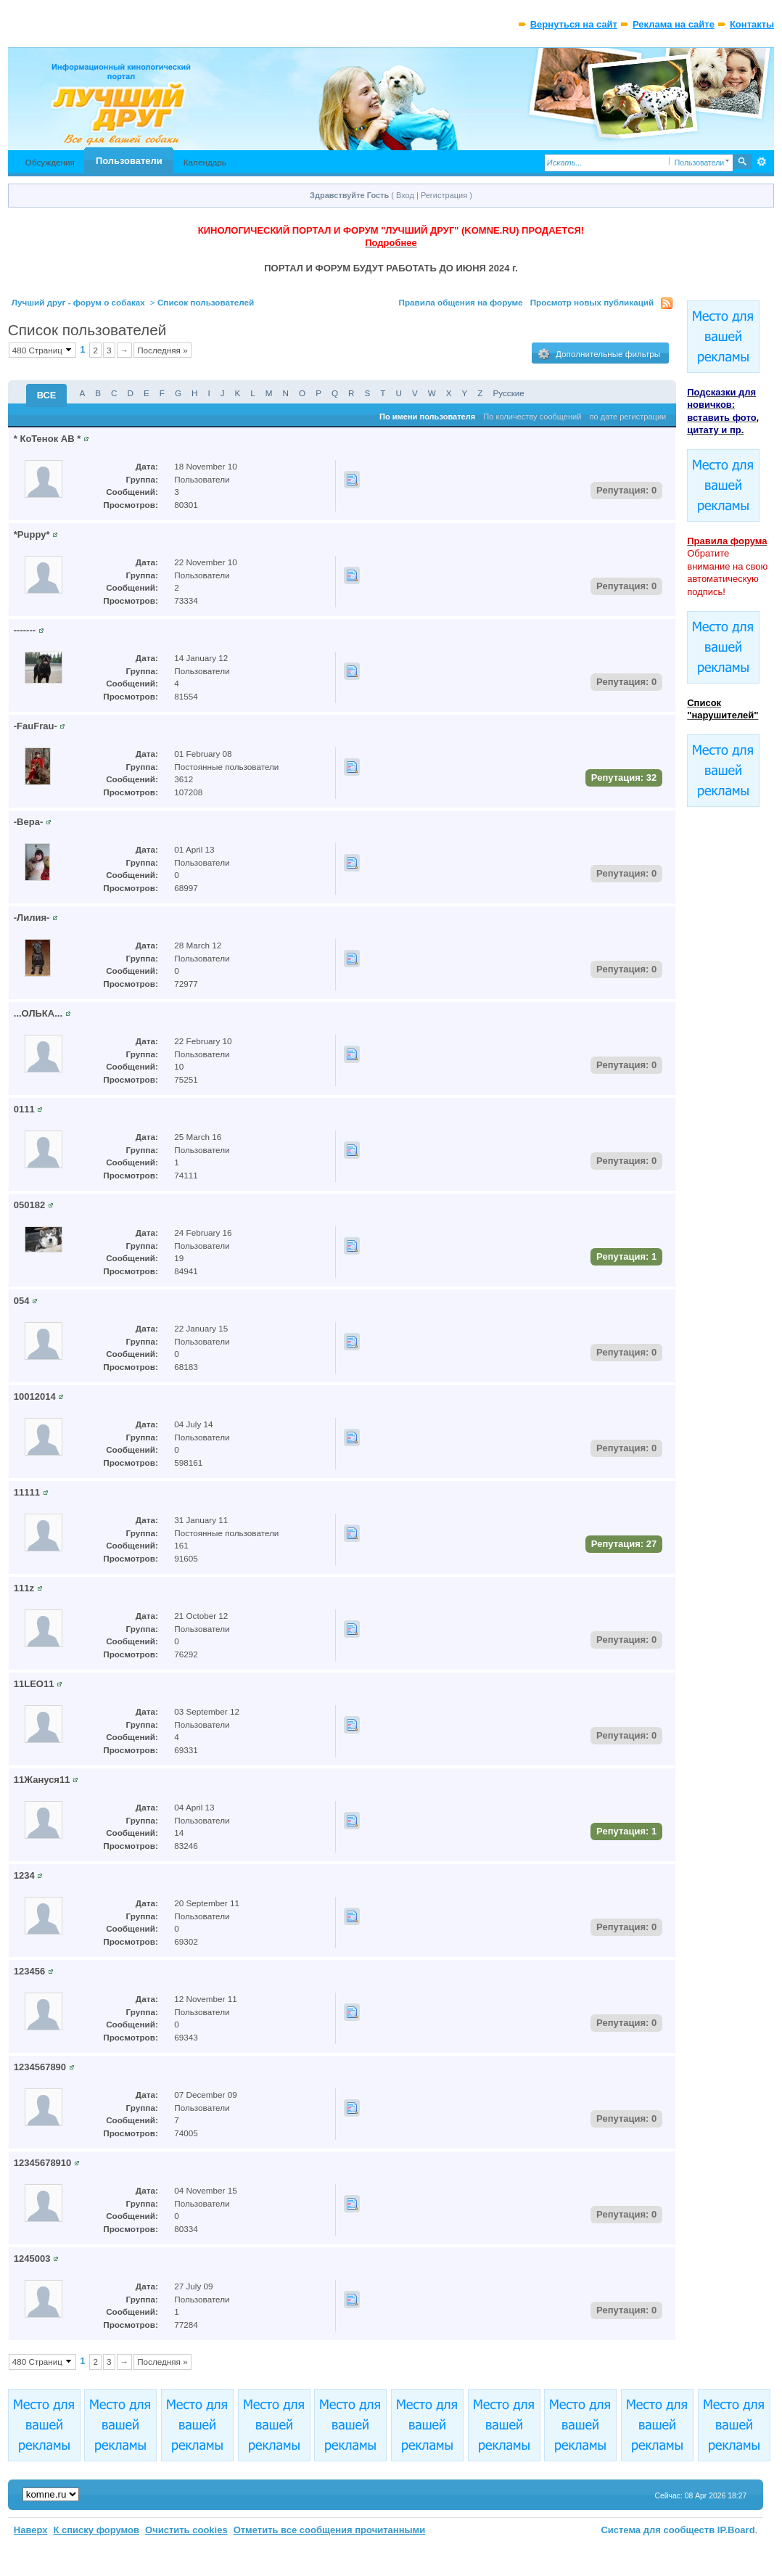  I want to click on Регистрация, so click(444, 195).